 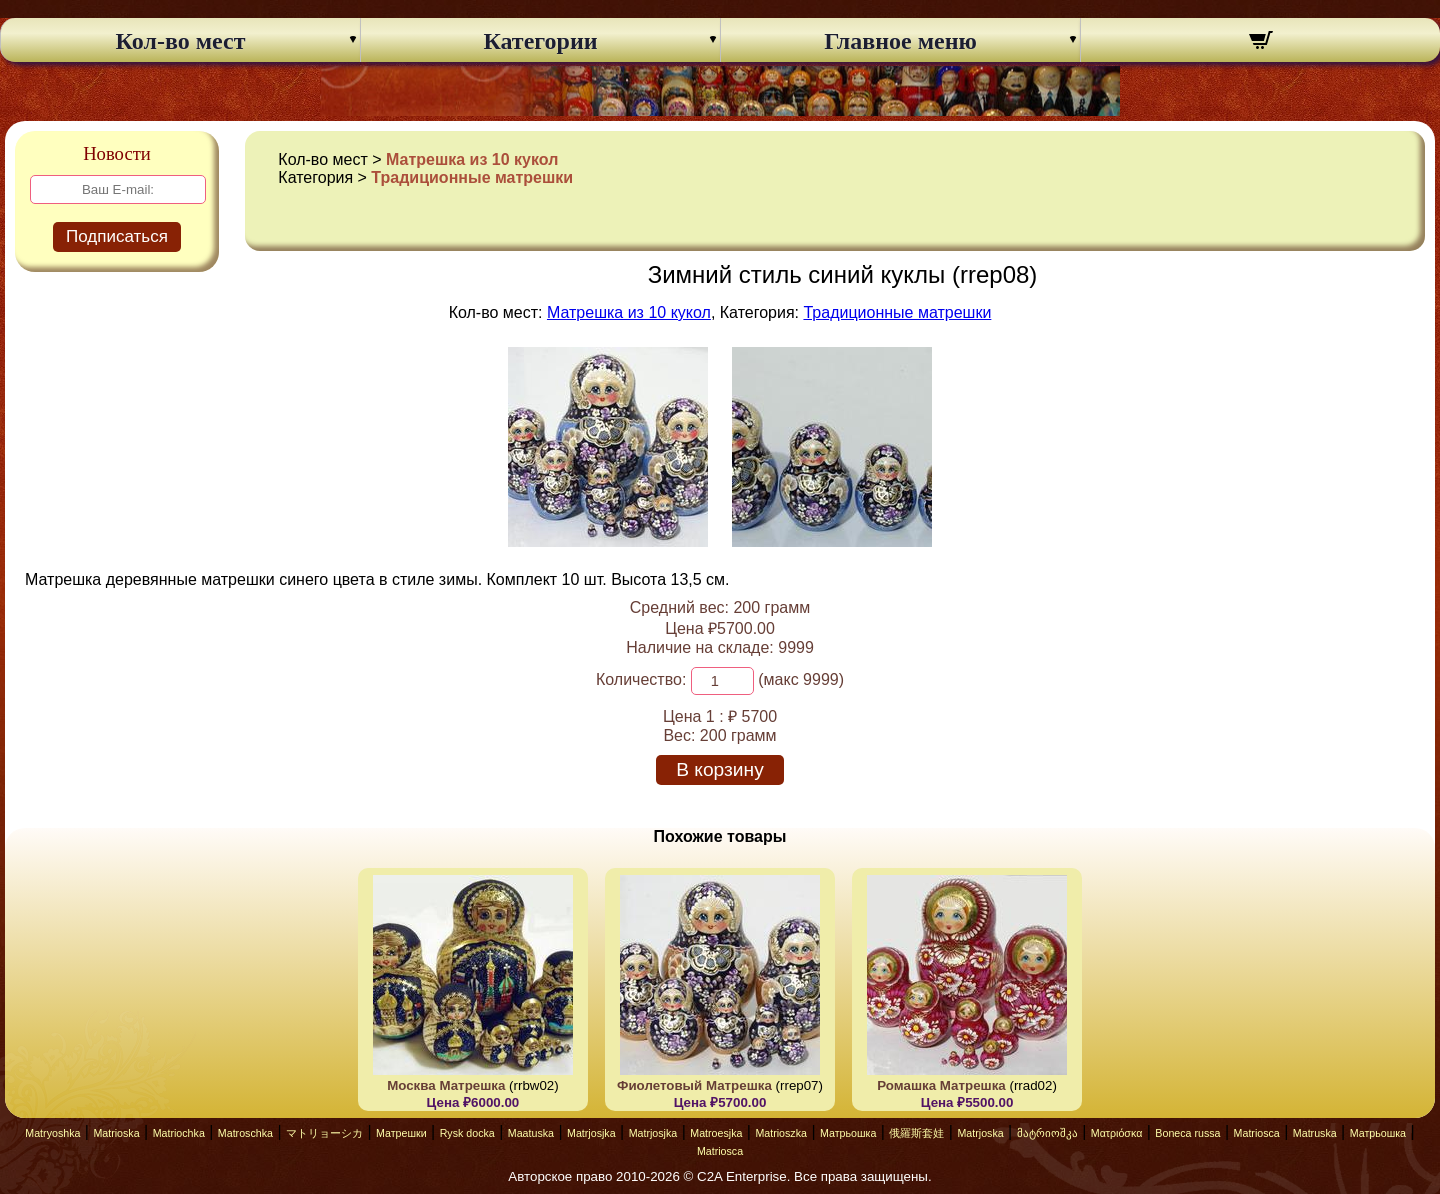 What do you see at coordinates (446, 1085) in the screenshot?
I see `Москва Матрешка` at bounding box center [446, 1085].